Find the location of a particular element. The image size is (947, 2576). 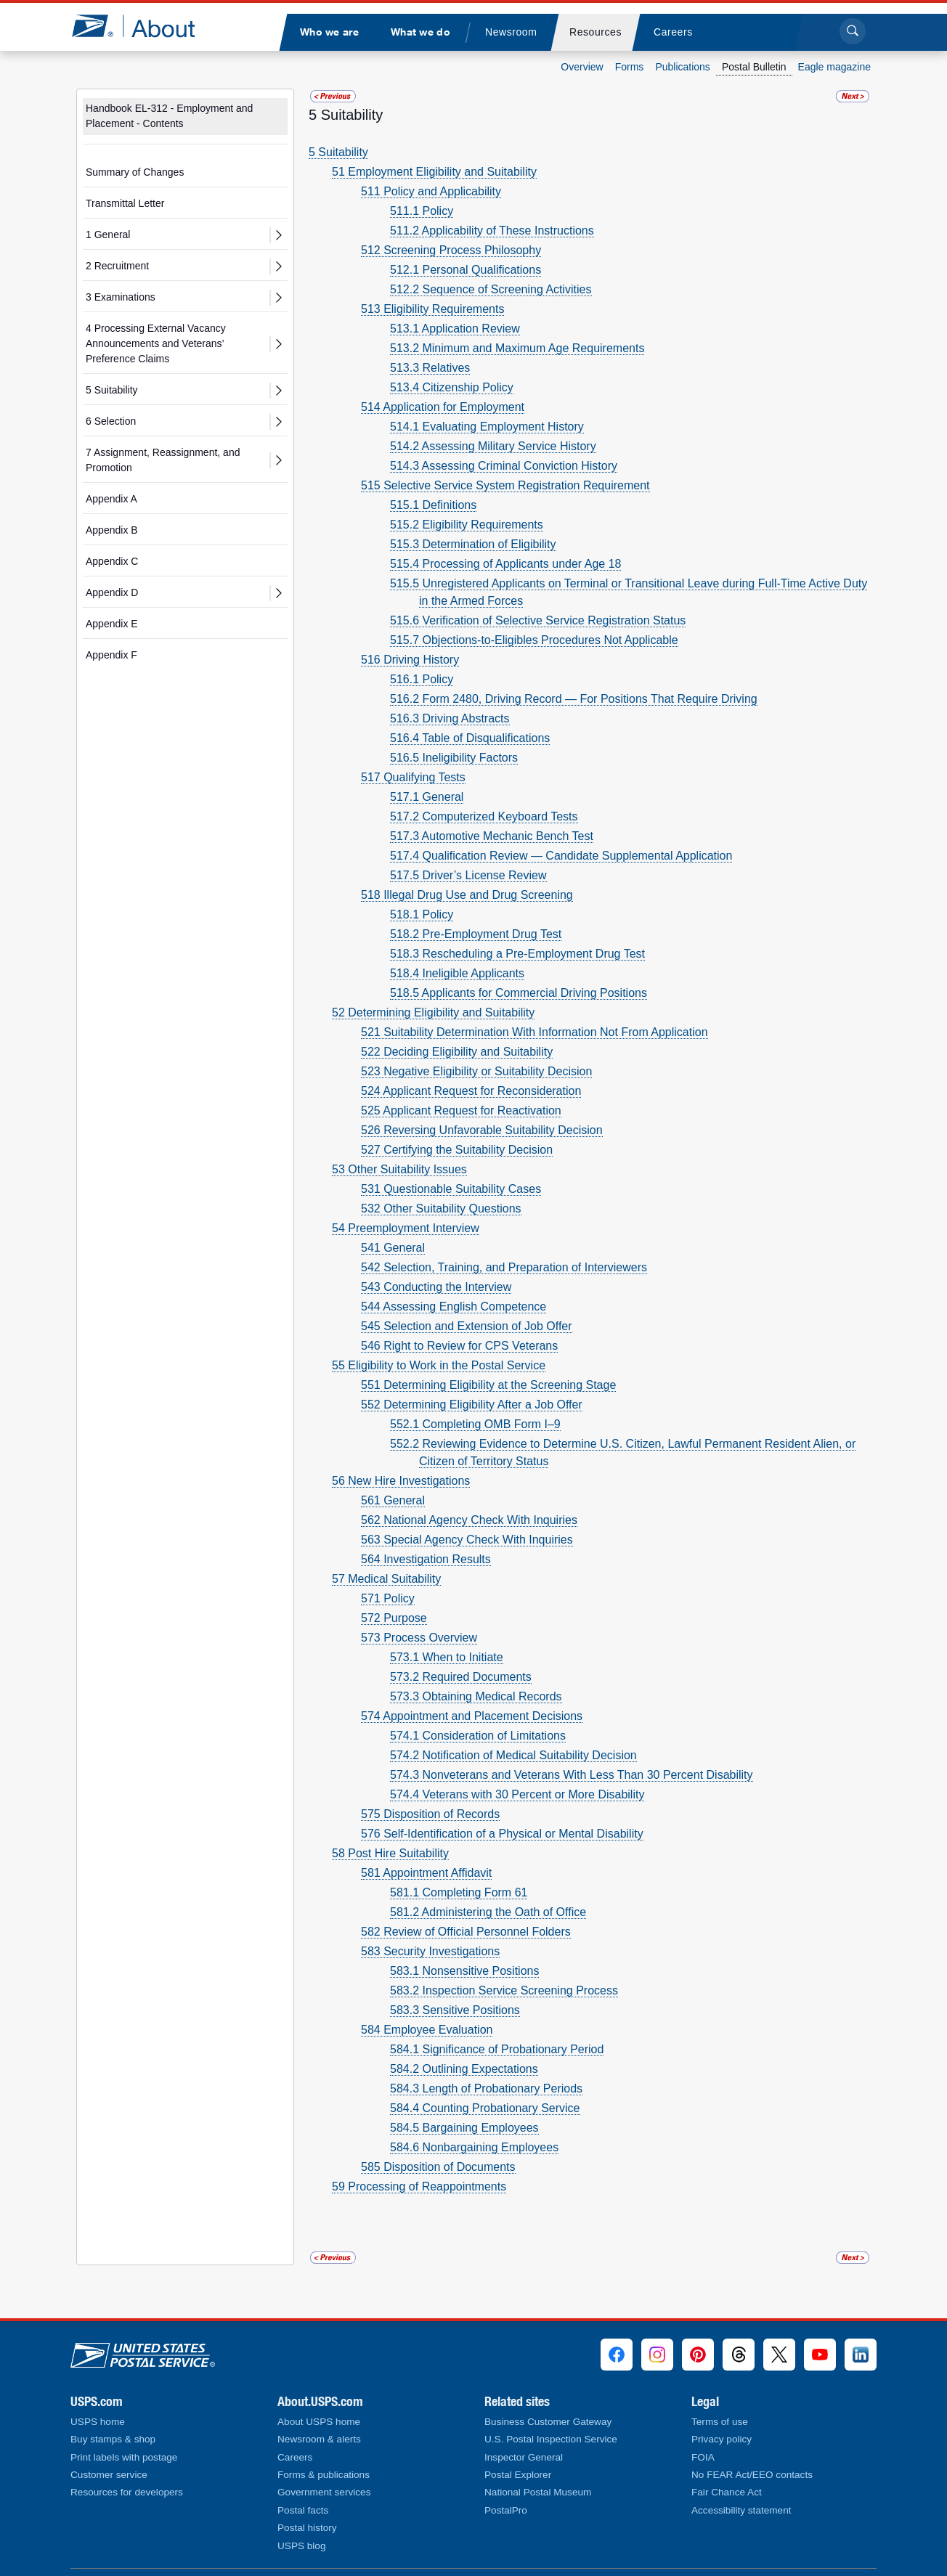

512.1 Personal Qualifications is located at coordinates (465, 270).